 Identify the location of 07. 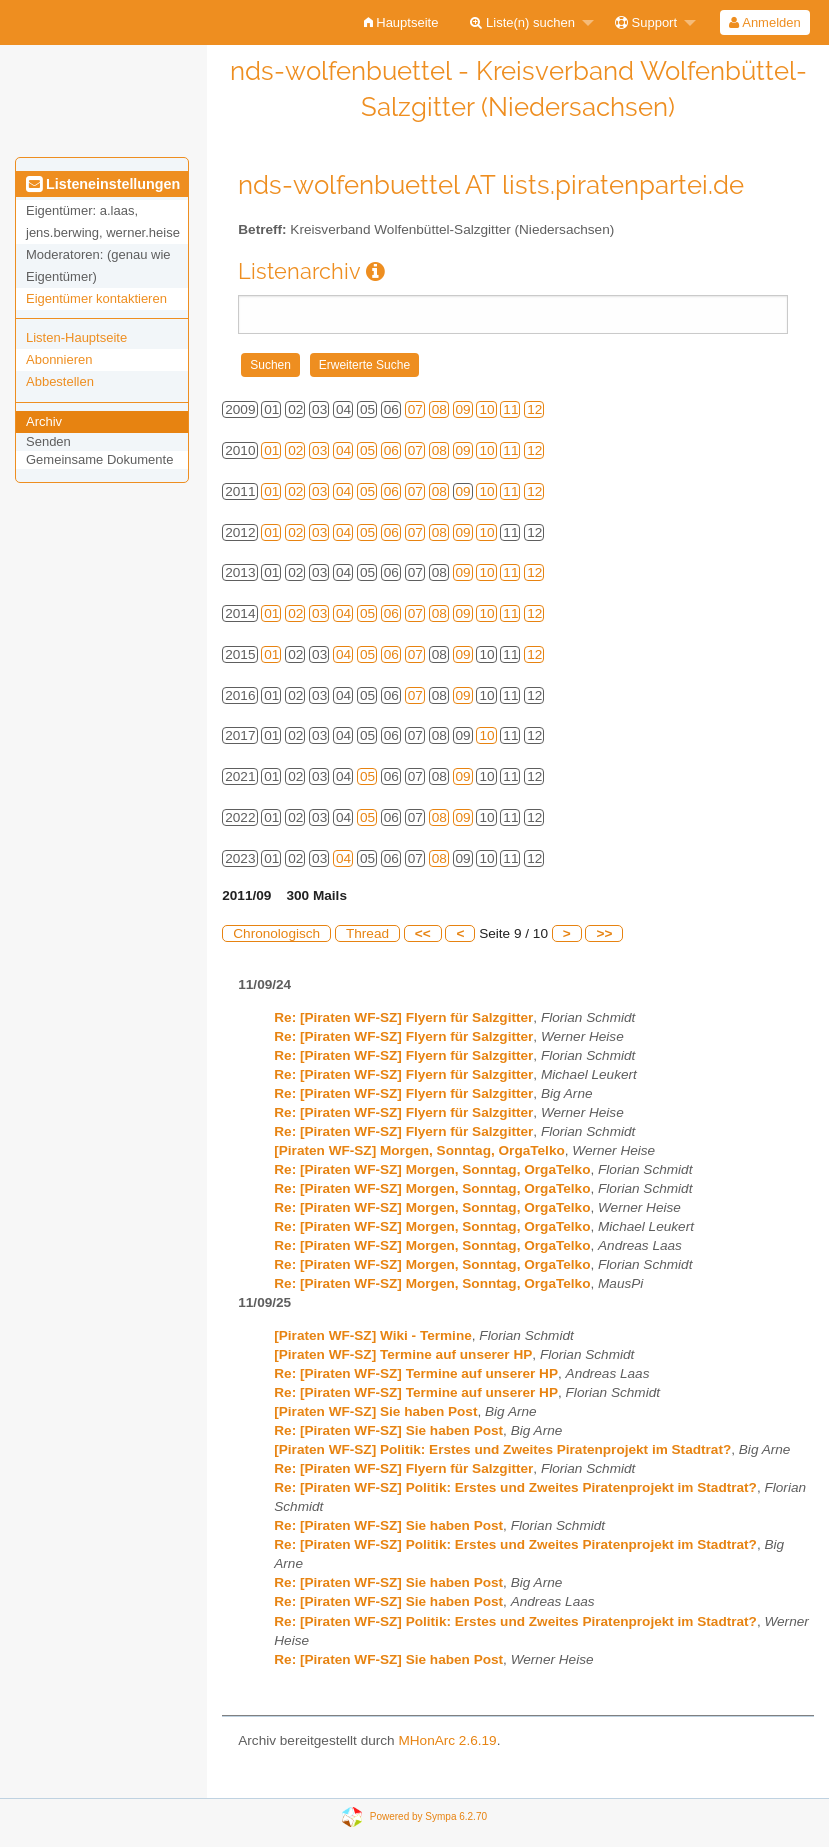
(415, 409).